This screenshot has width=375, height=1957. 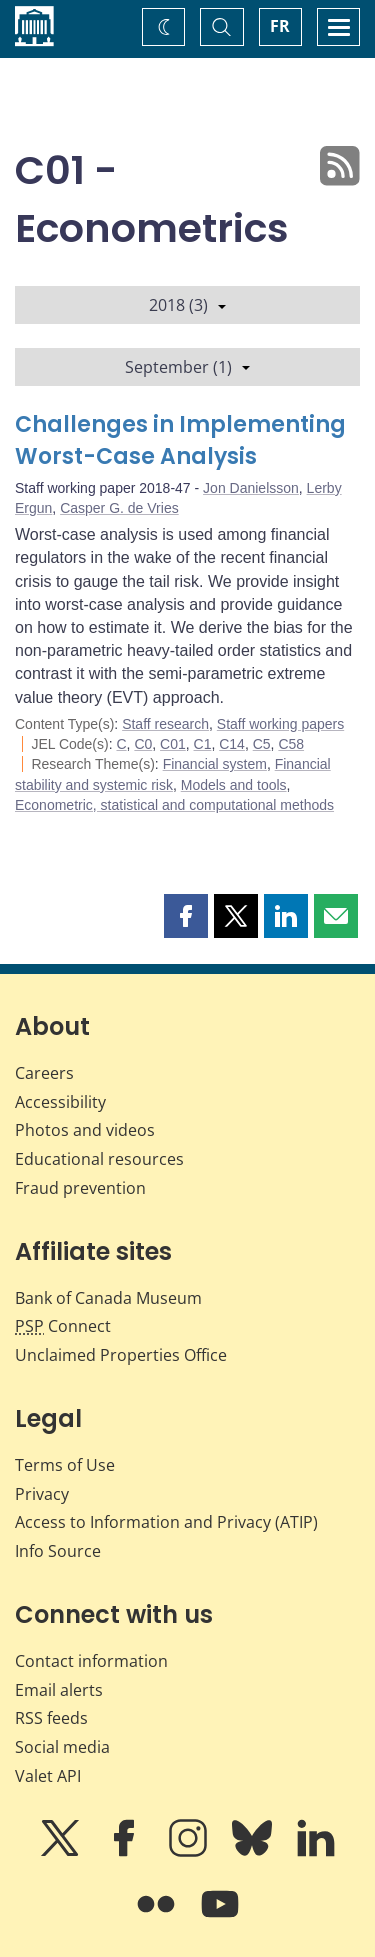 What do you see at coordinates (166, 1522) in the screenshot?
I see `Access to Information and Privacy (ATIP)` at bounding box center [166, 1522].